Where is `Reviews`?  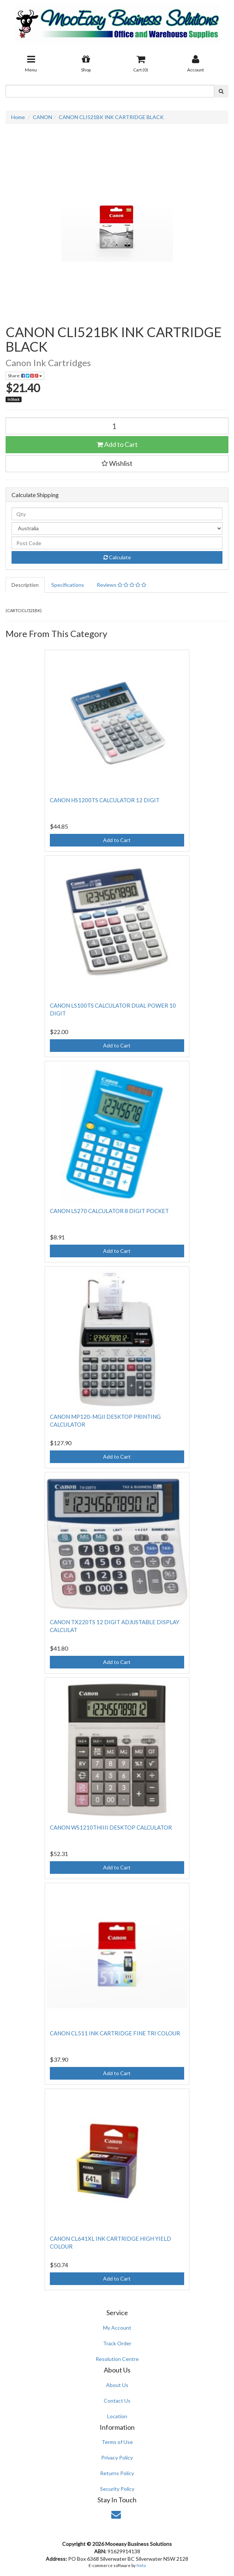 Reviews is located at coordinates (121, 585).